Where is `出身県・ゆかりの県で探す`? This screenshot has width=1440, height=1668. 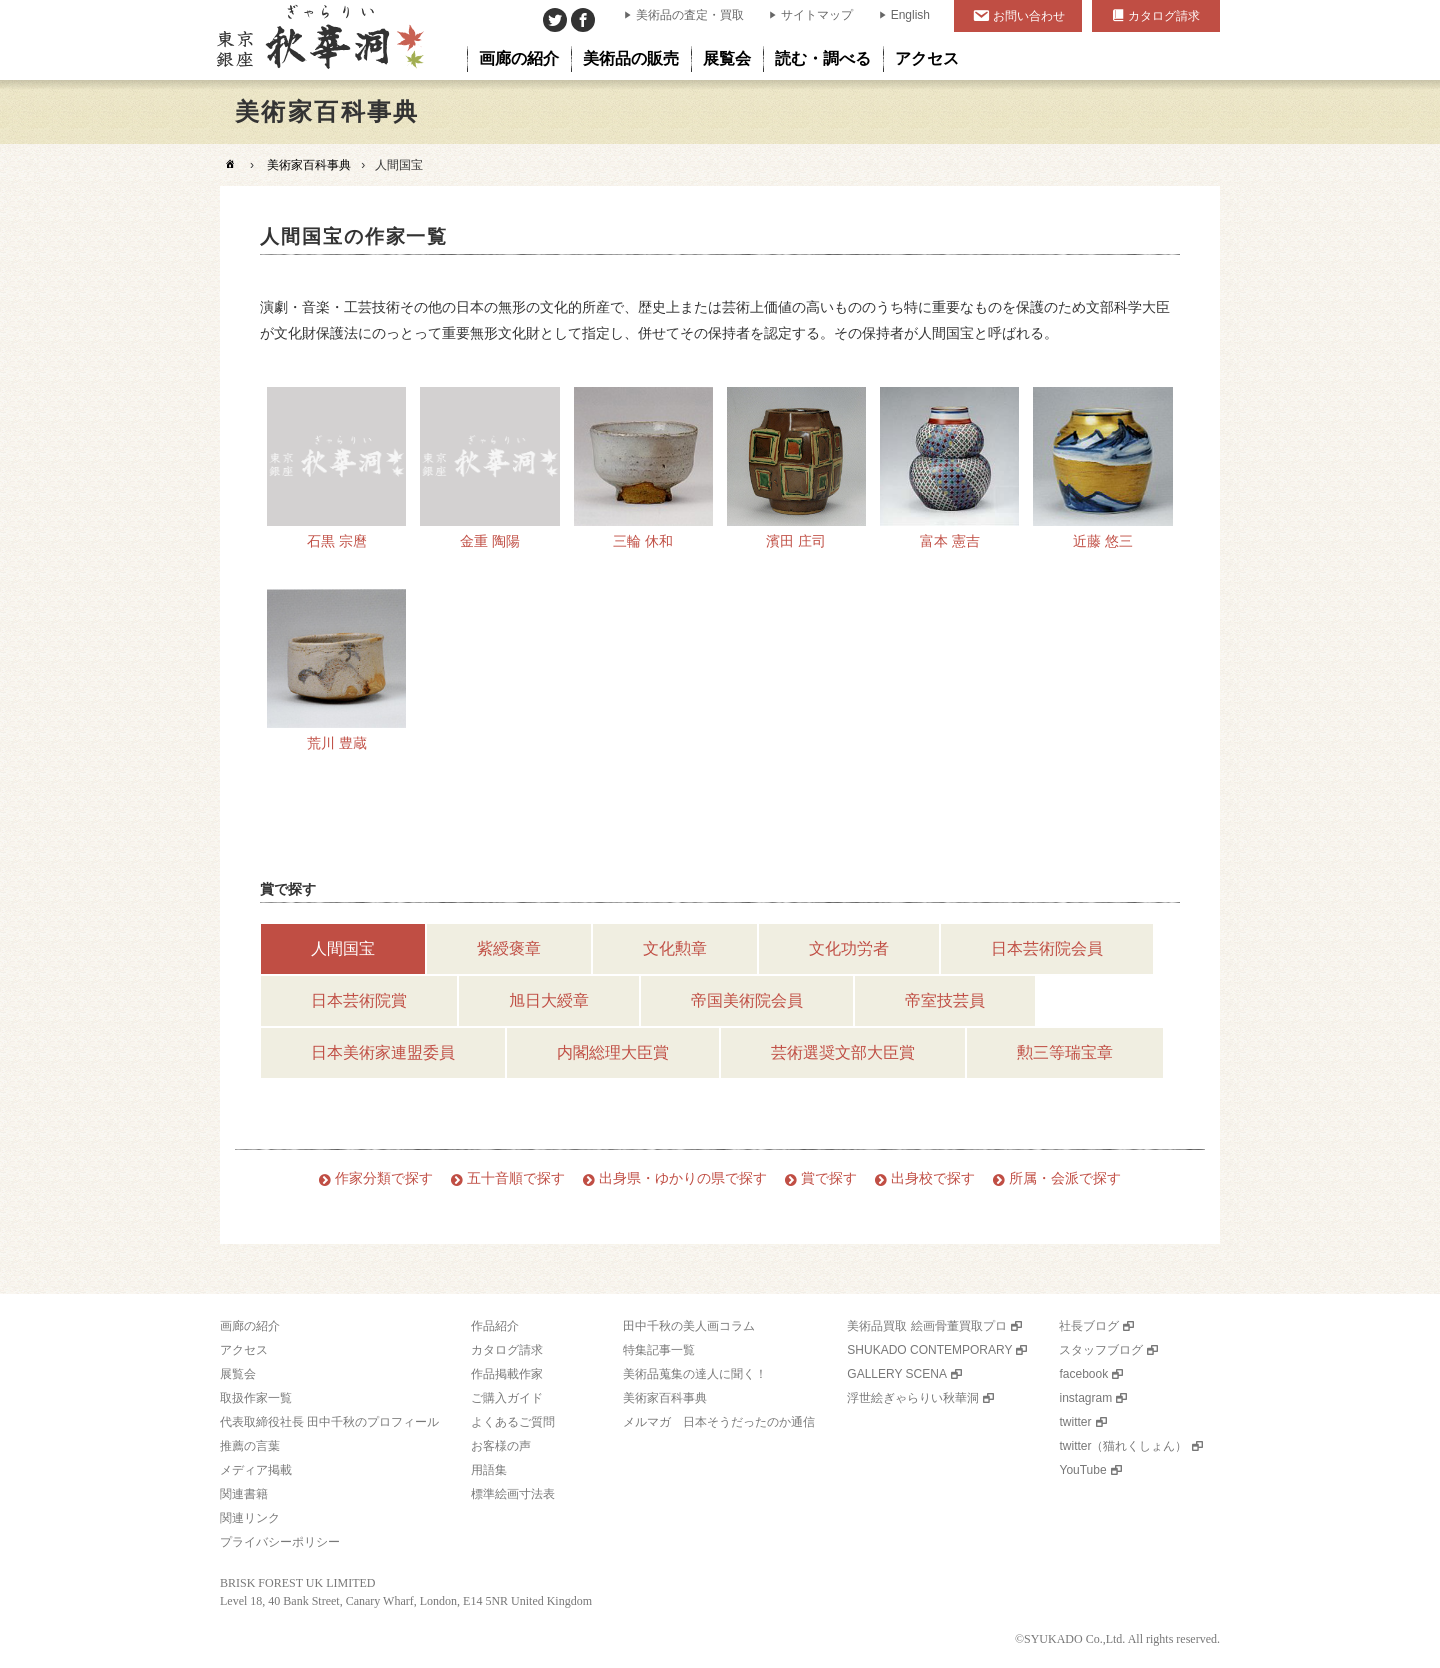 出身県・ゆかりの県で探す is located at coordinates (683, 1178).